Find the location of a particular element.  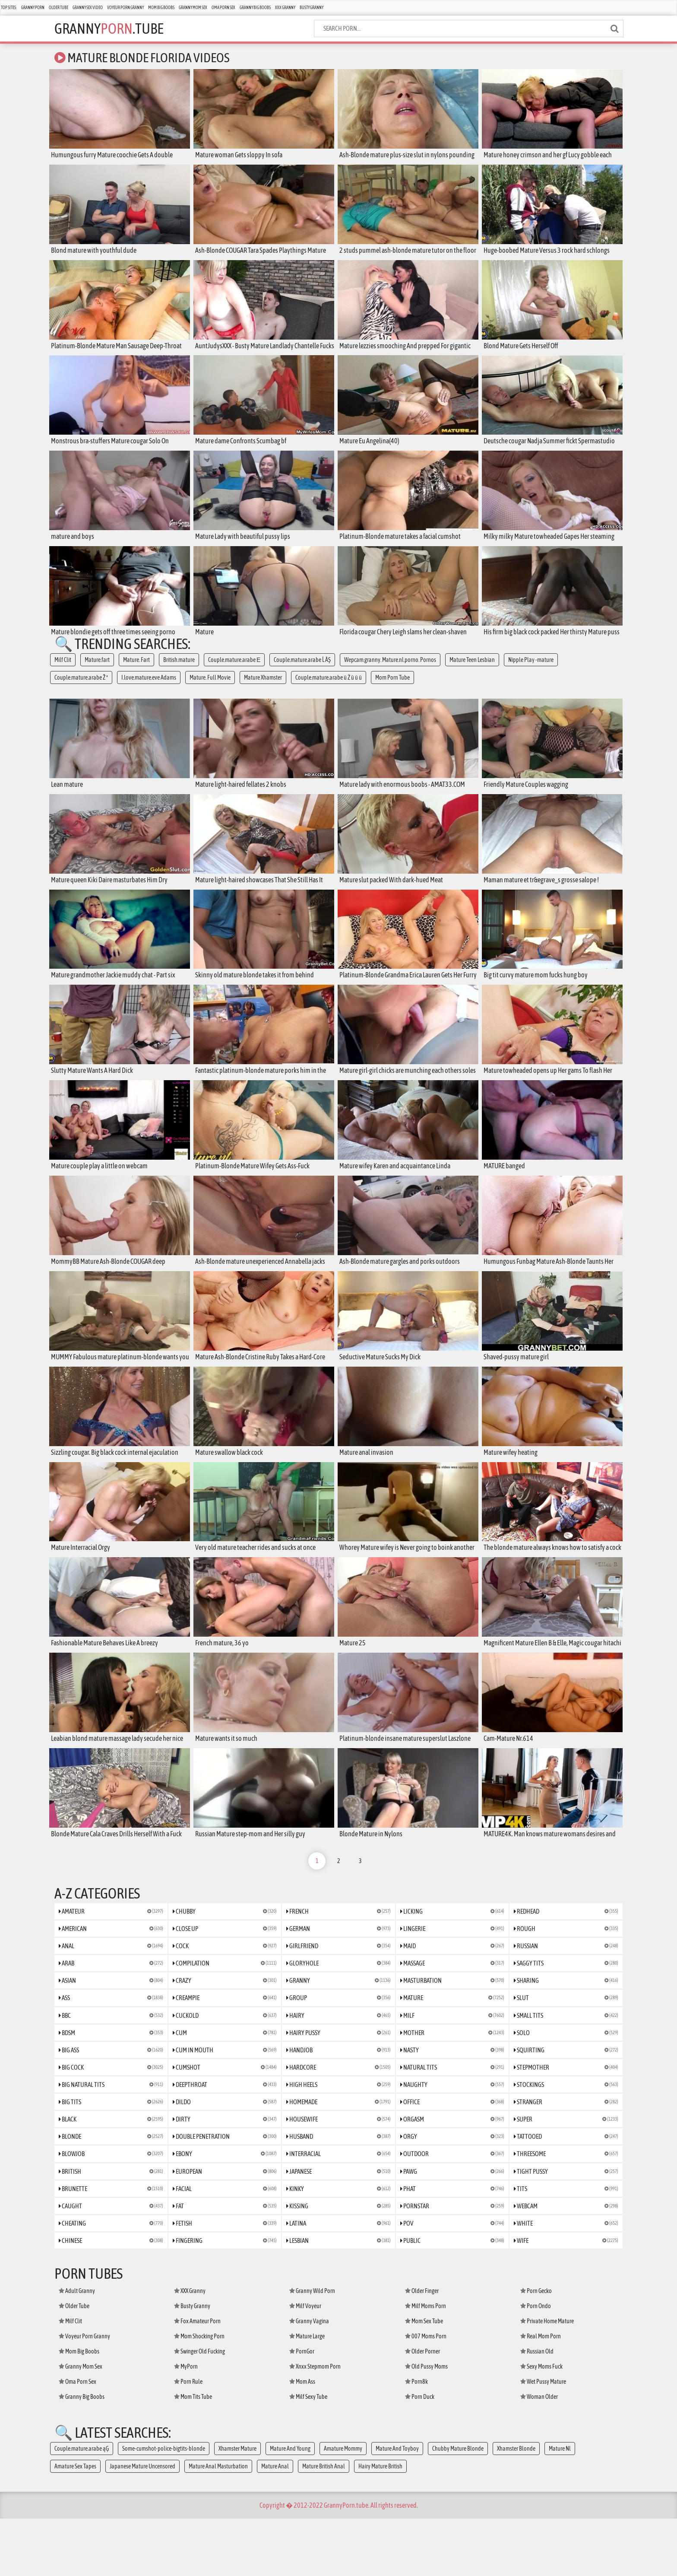

Mature Anal is located at coordinates (275, 2523).